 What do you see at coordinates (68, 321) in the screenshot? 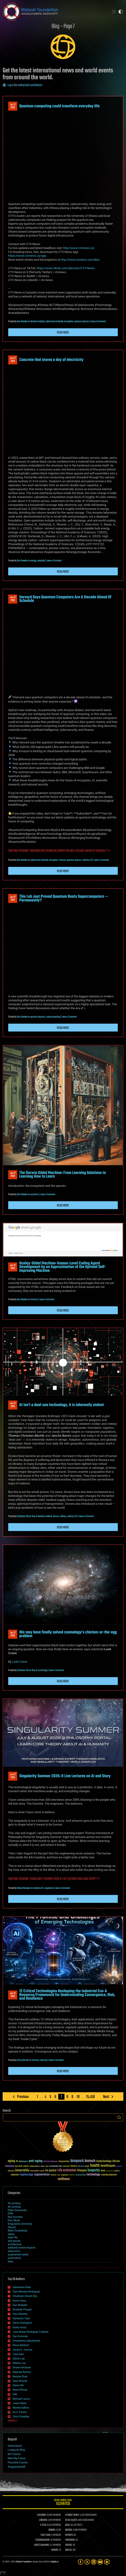
I see `encryption` at bounding box center [68, 321].